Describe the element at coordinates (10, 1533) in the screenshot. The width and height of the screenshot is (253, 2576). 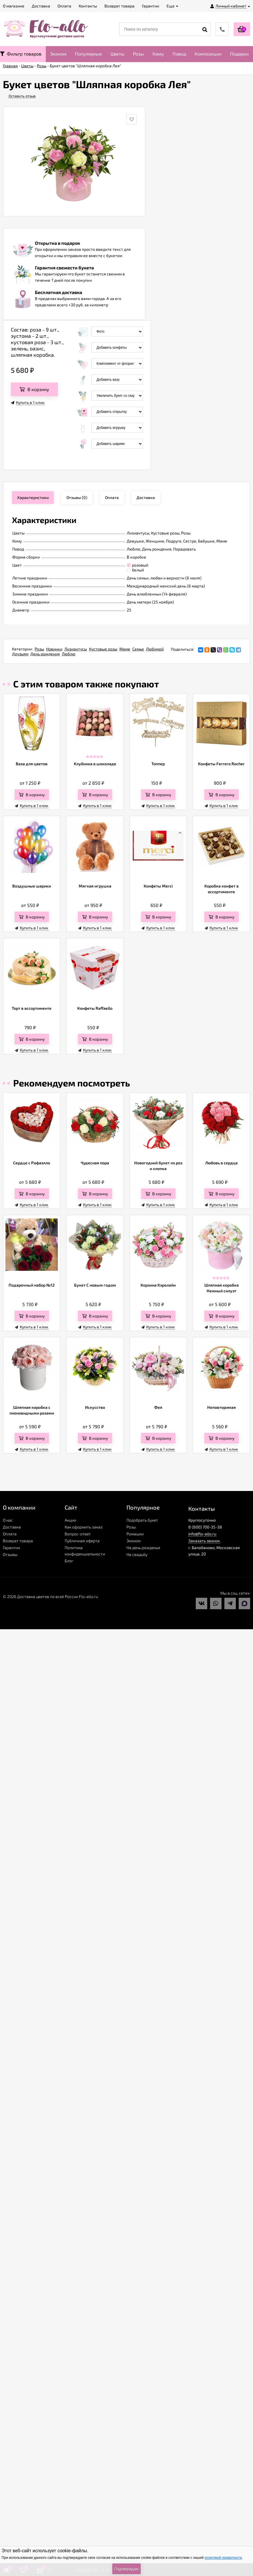
I see `Оплата` at that location.